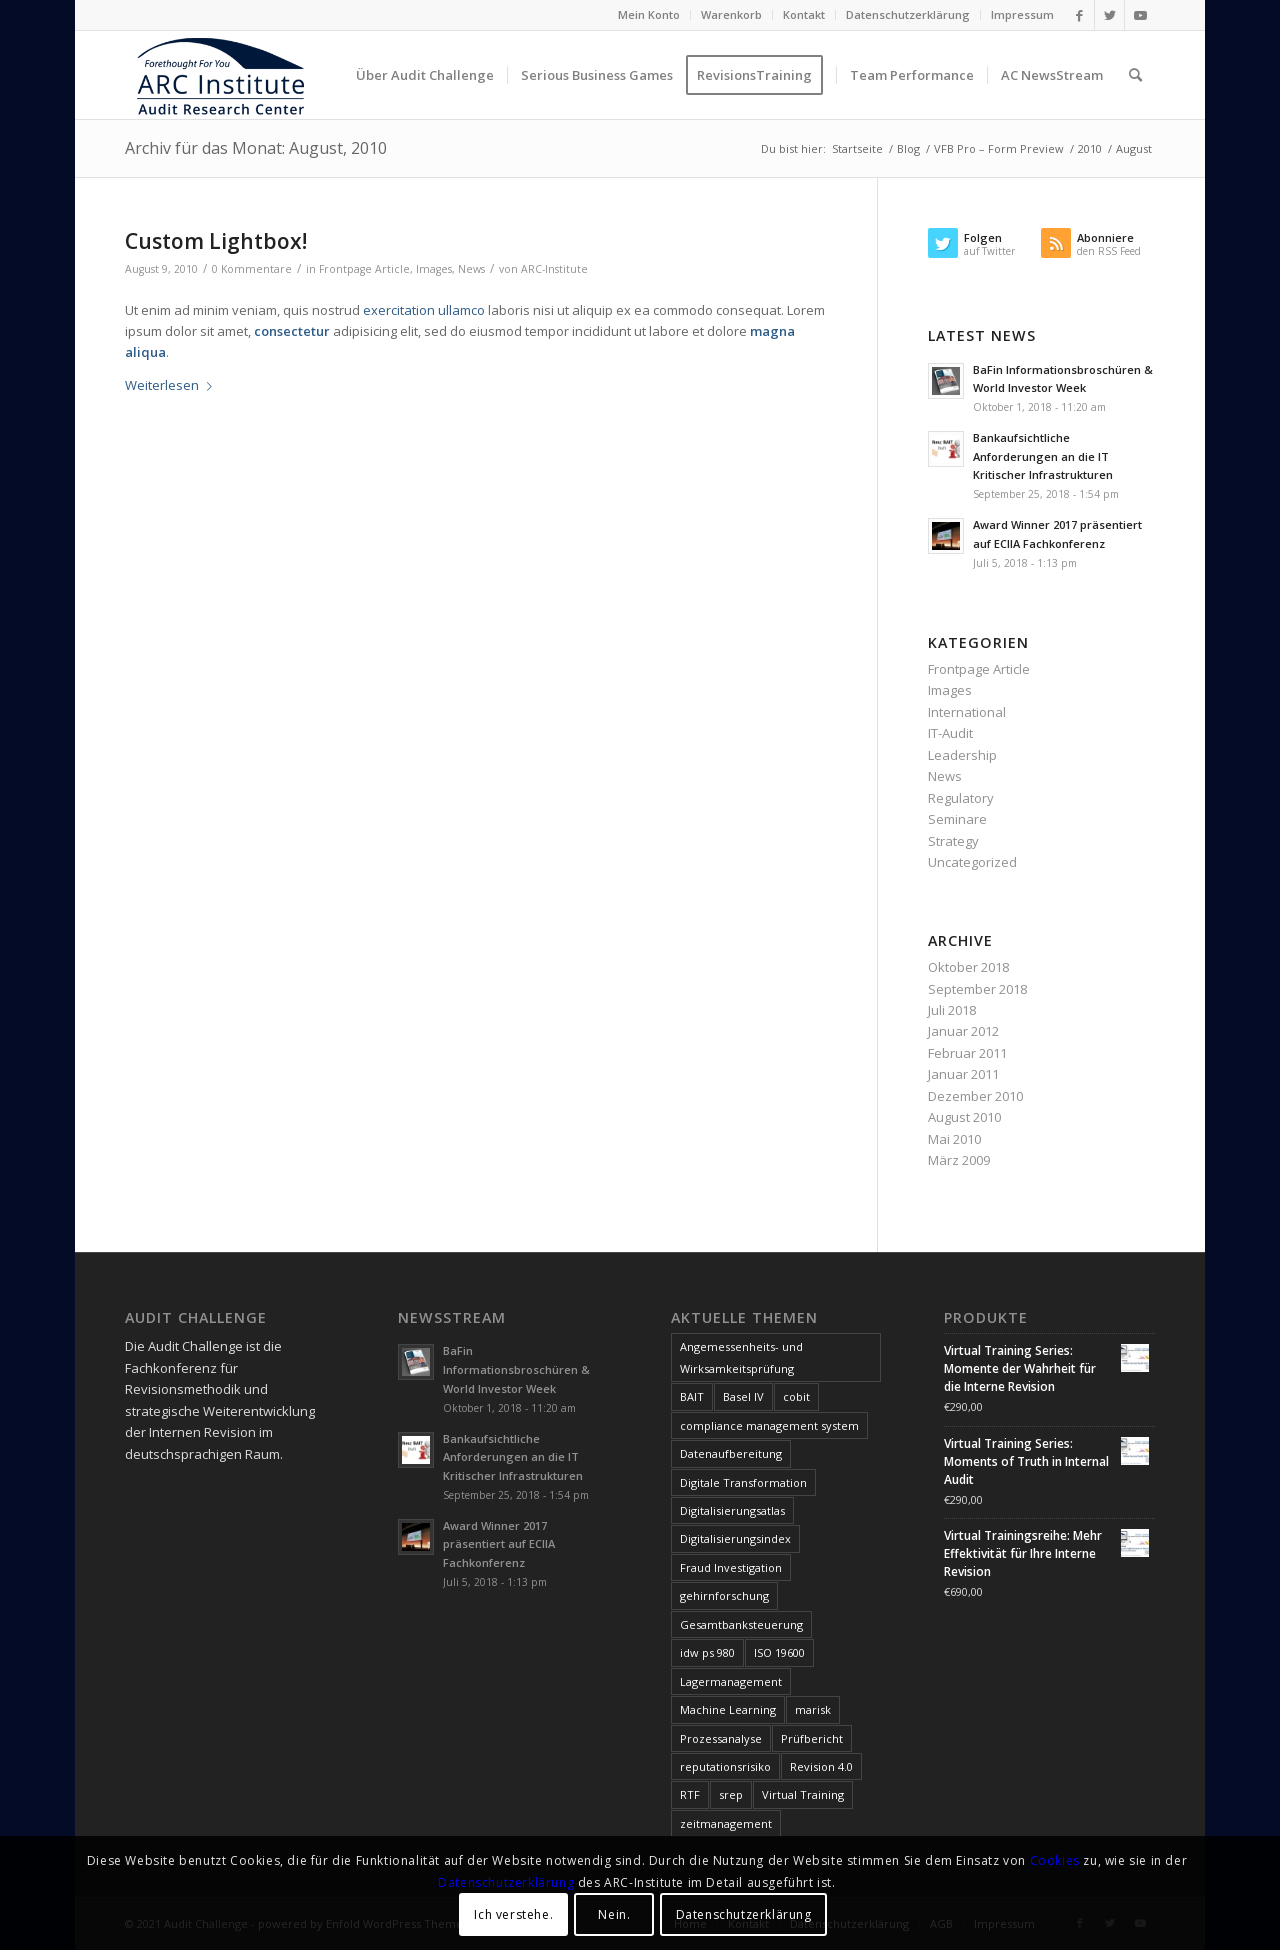 The image size is (1280, 1950). What do you see at coordinates (803, 1794) in the screenshot?
I see `Virtual Training [Virtual Training (3 Einträge)]` at bounding box center [803, 1794].